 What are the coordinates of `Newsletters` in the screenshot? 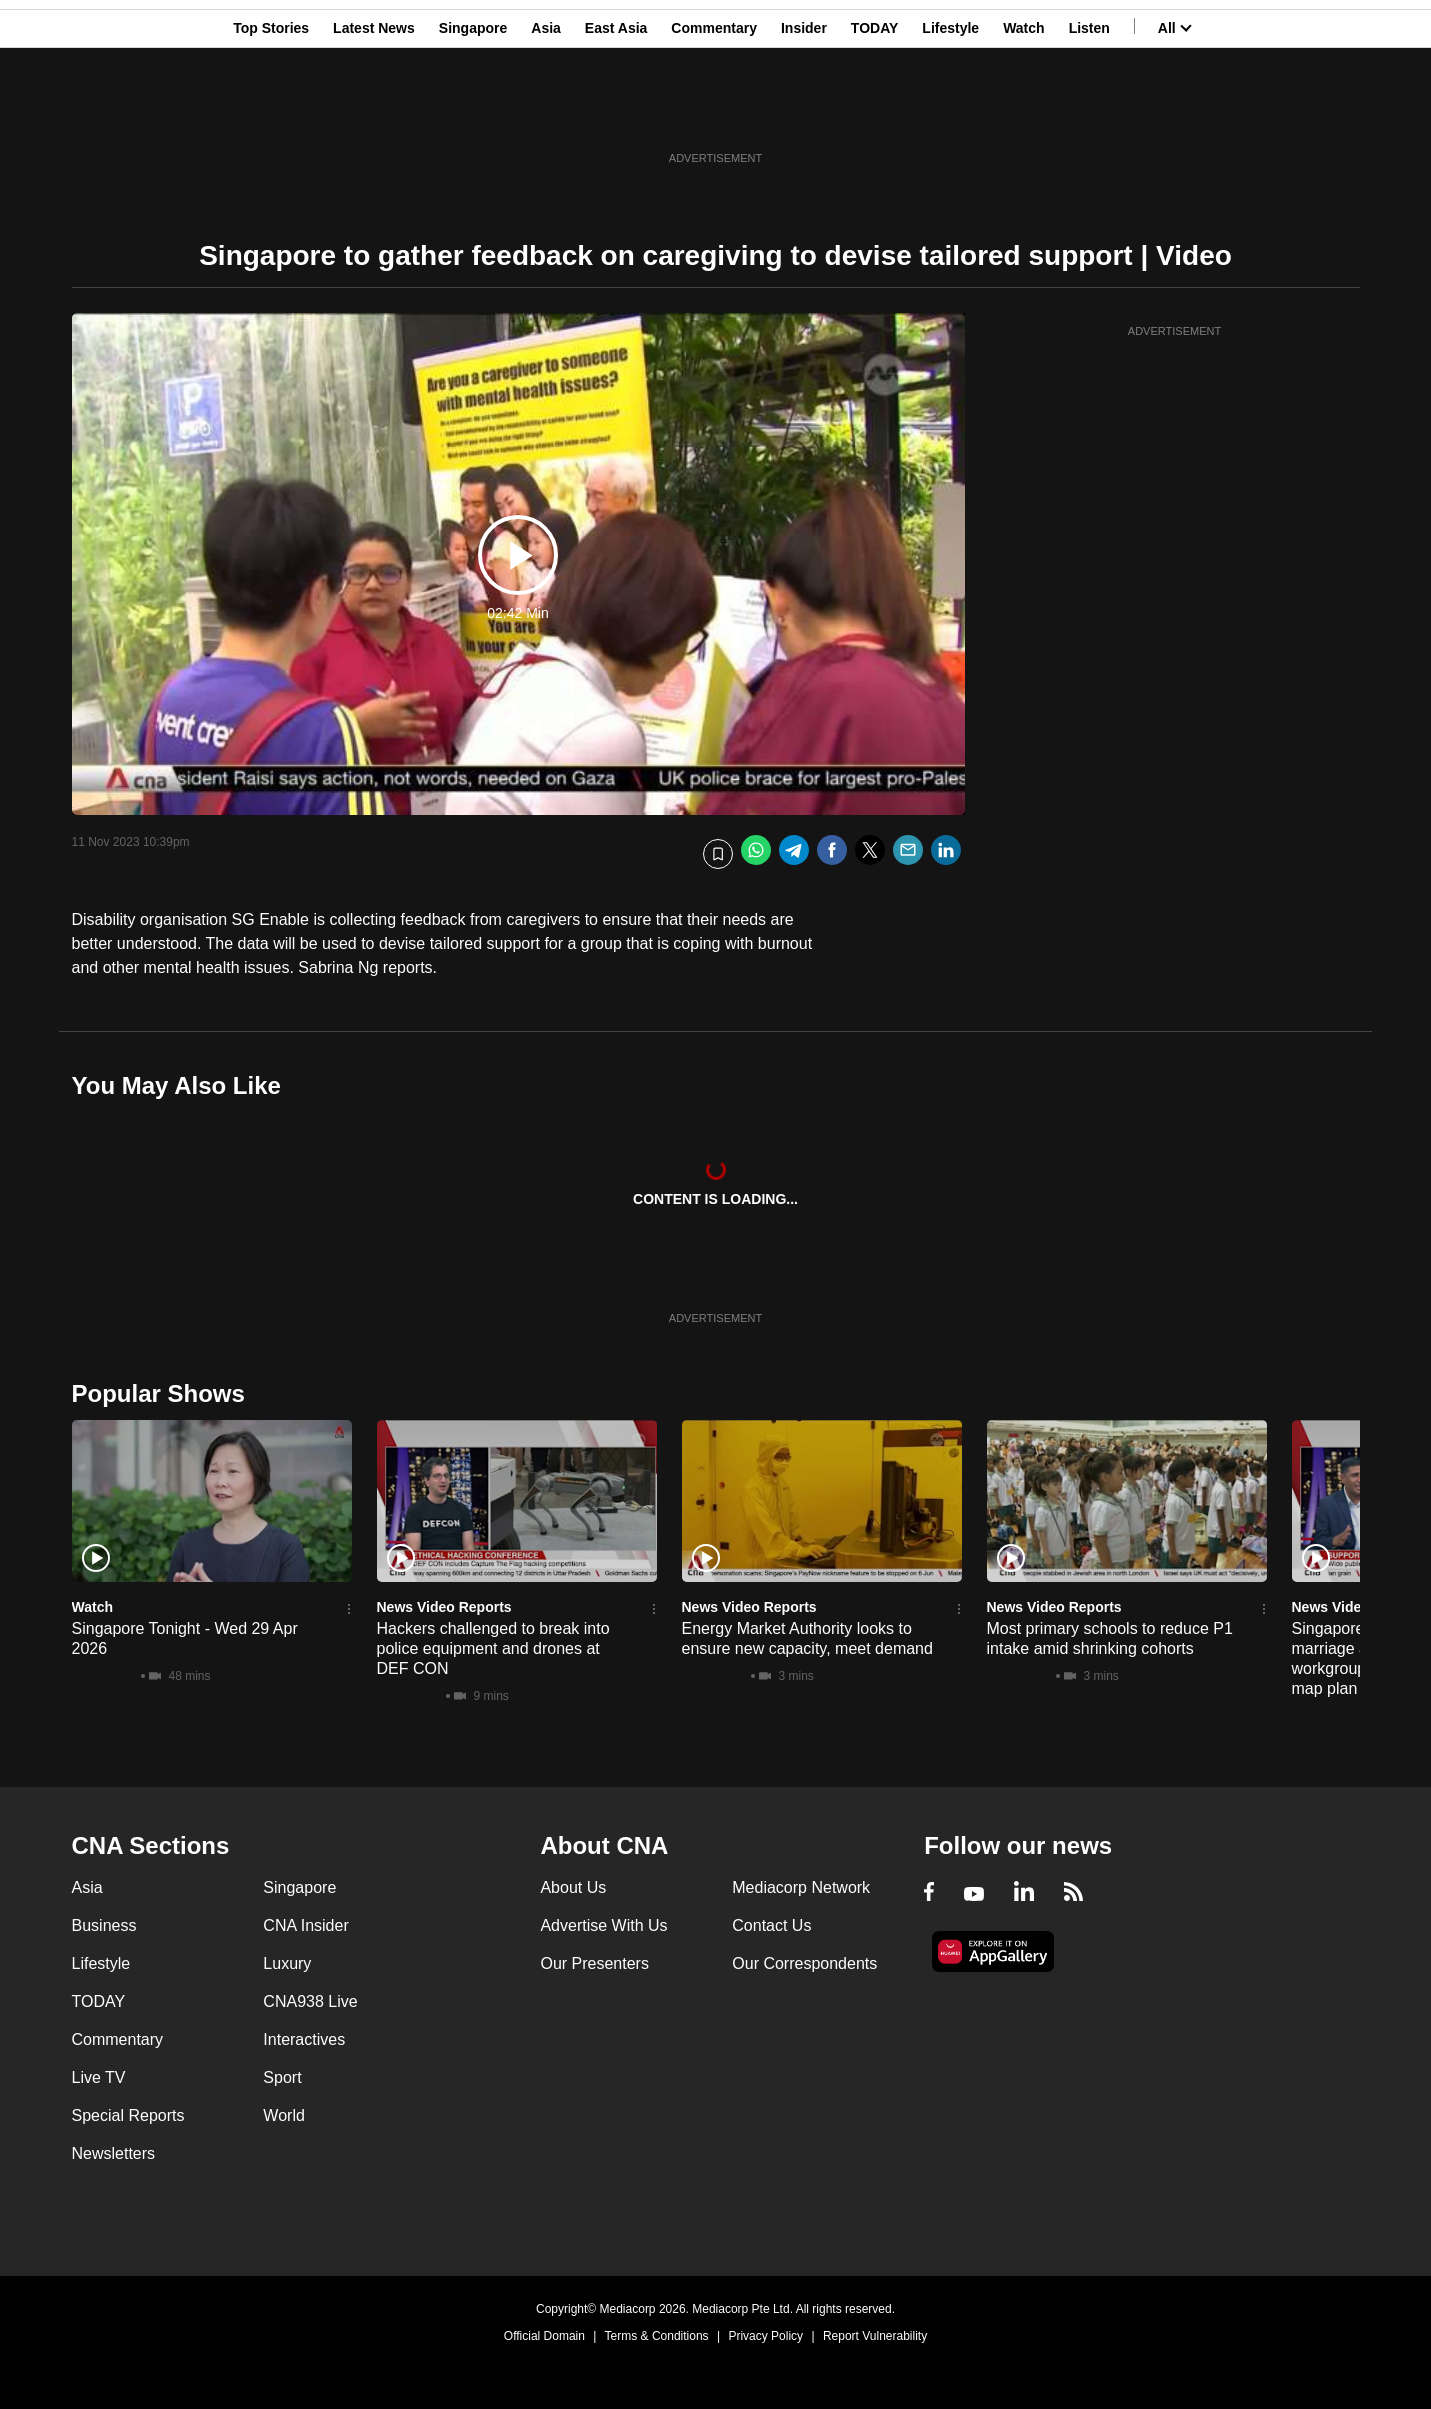 It's located at (114, 2153).